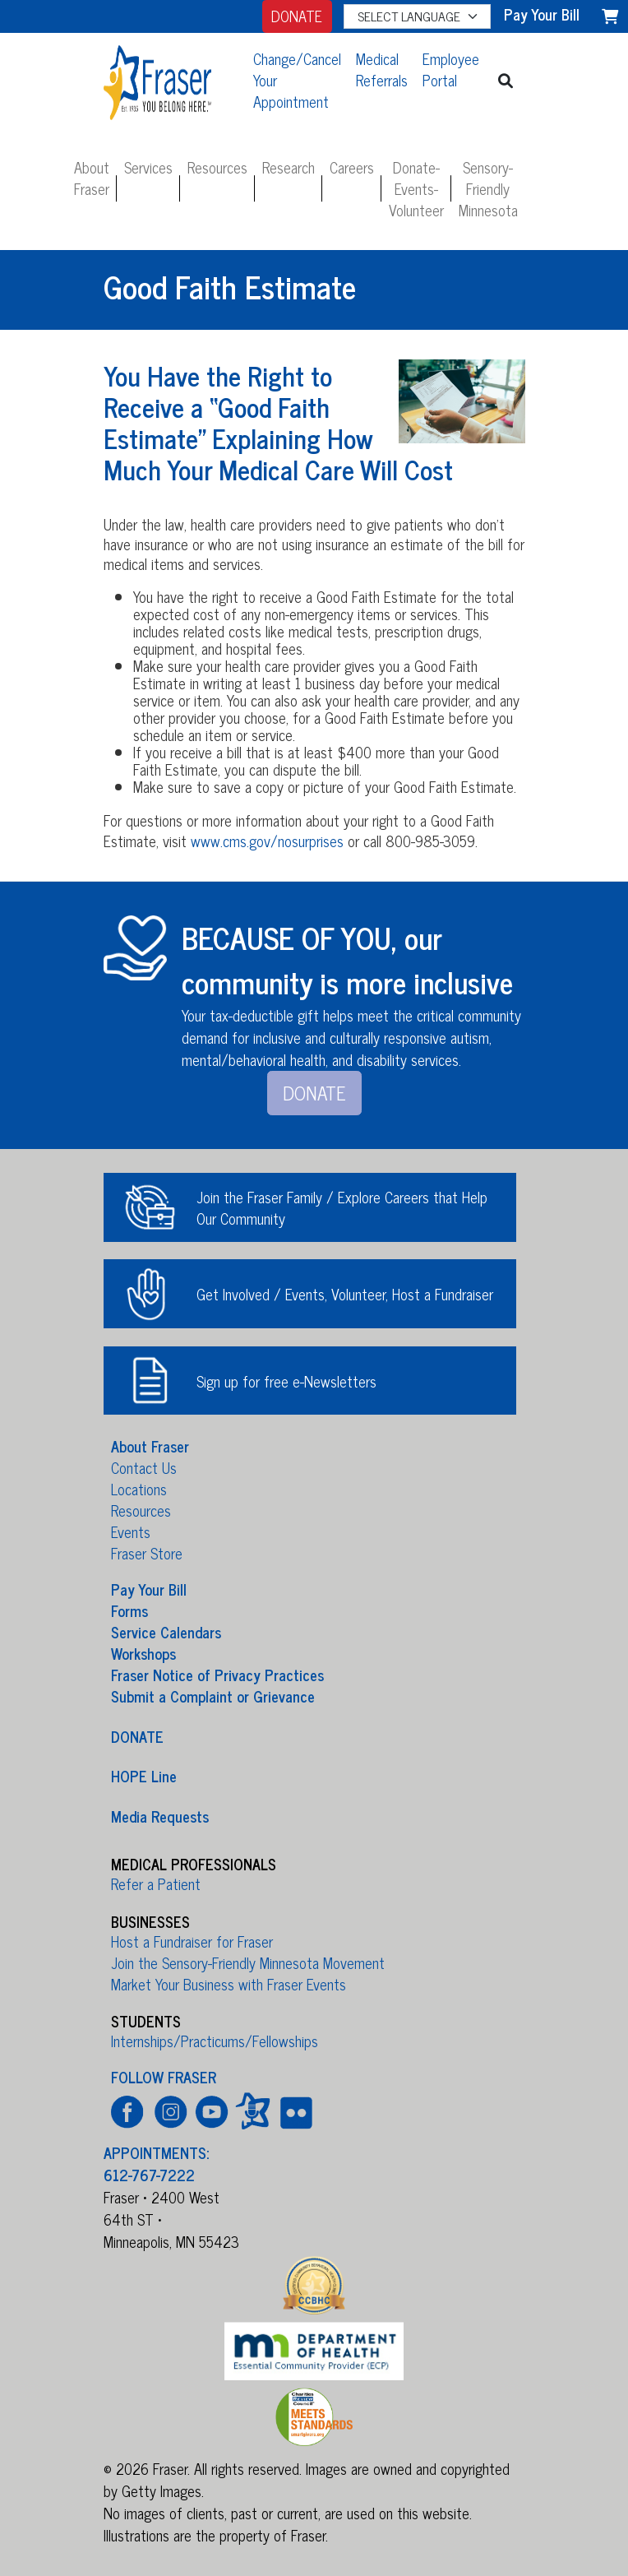 The height and width of the screenshot is (2576, 628). I want to click on Employee Portal, so click(451, 69).